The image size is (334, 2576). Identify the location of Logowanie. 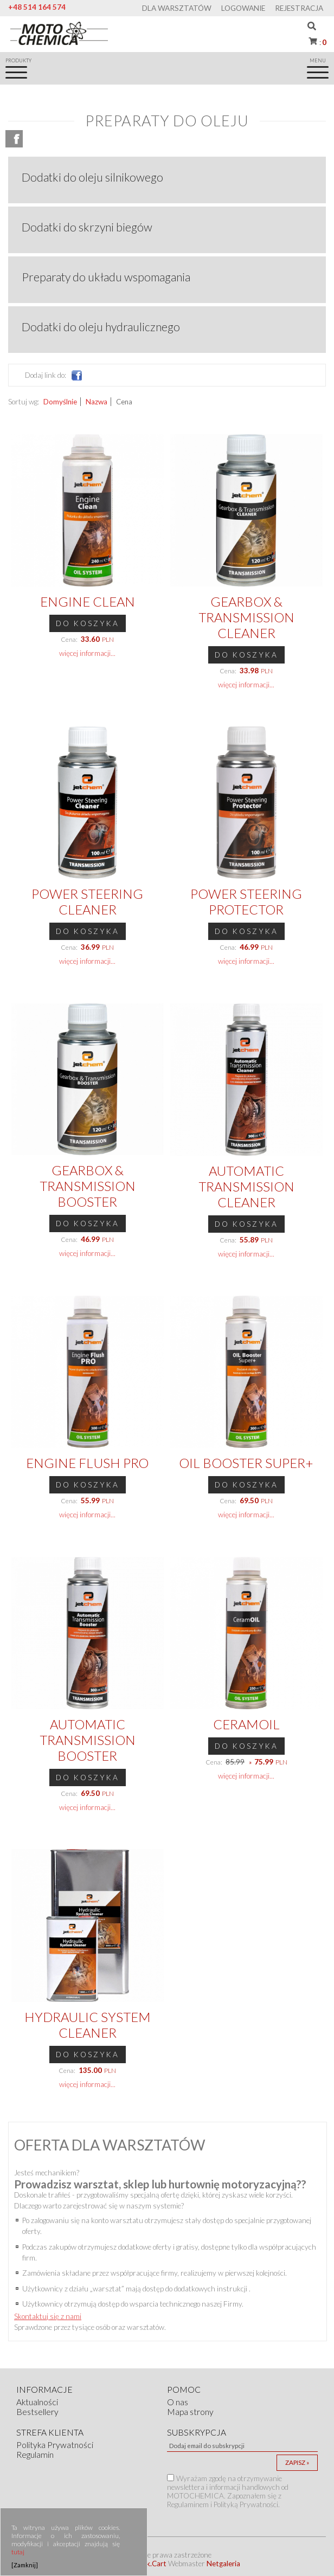
(243, 8).